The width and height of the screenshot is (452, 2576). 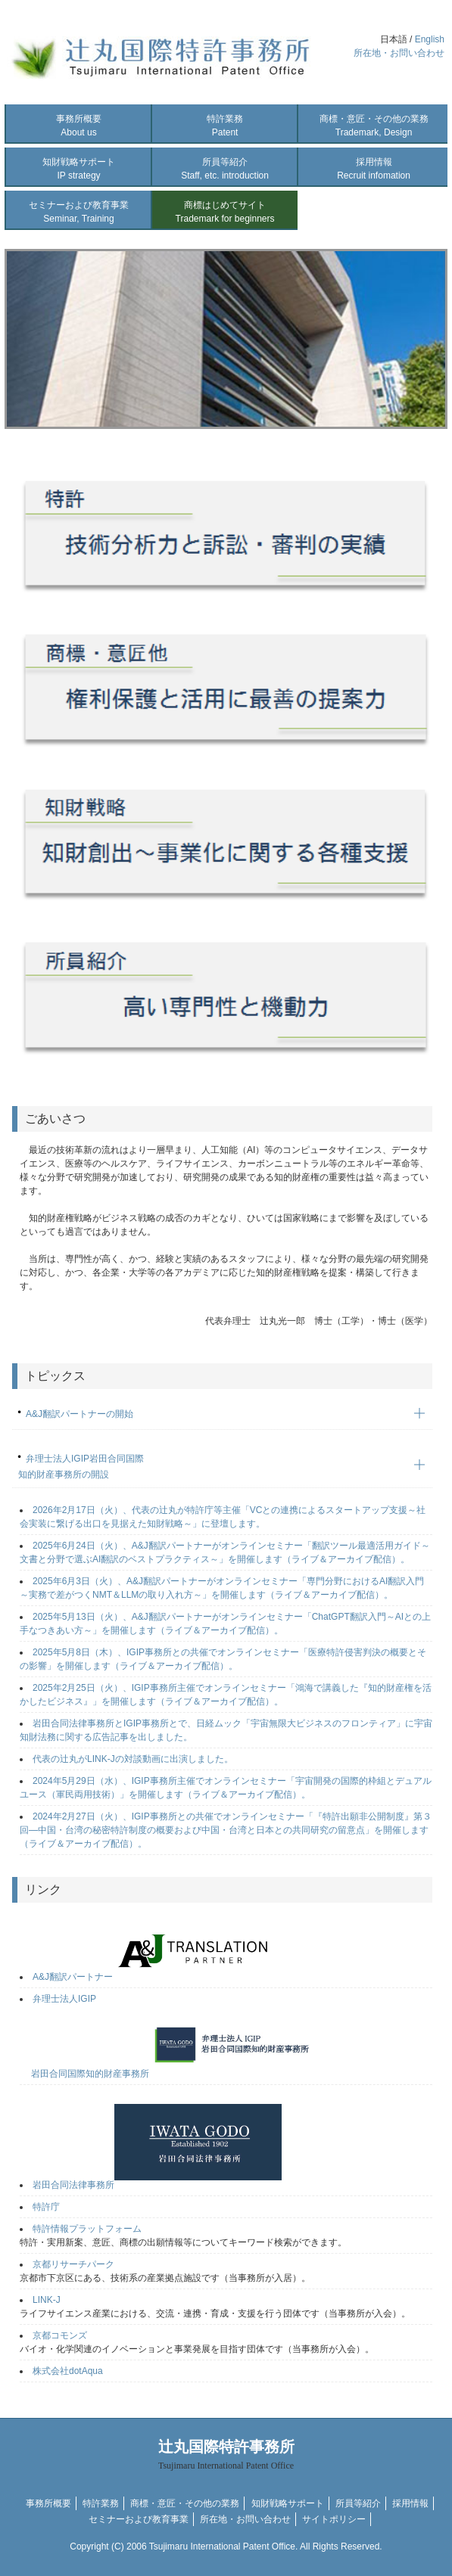 I want to click on 商標はじめてサイト, so click(x=225, y=212).